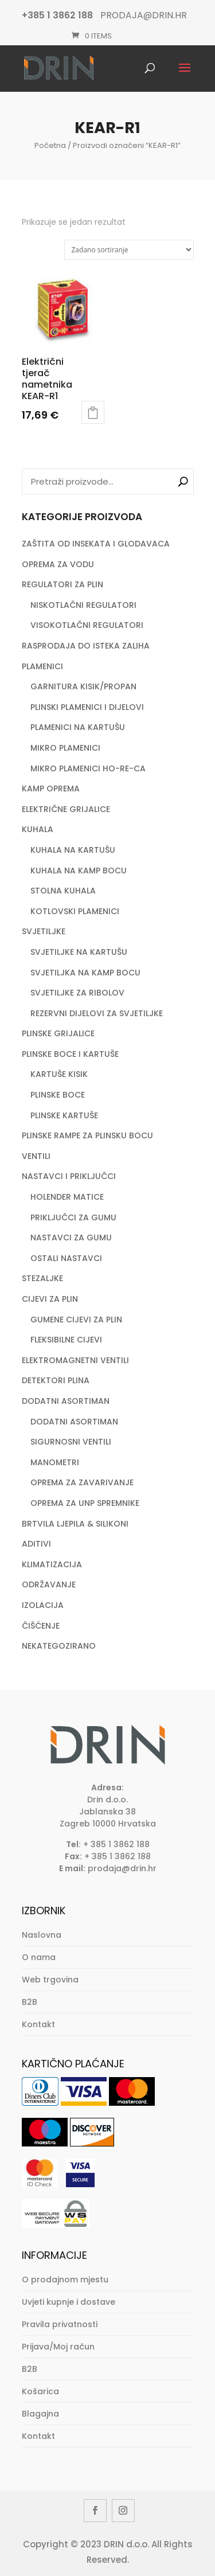  I want to click on VISOKOTLAČNI REGULATORI, so click(86, 625).